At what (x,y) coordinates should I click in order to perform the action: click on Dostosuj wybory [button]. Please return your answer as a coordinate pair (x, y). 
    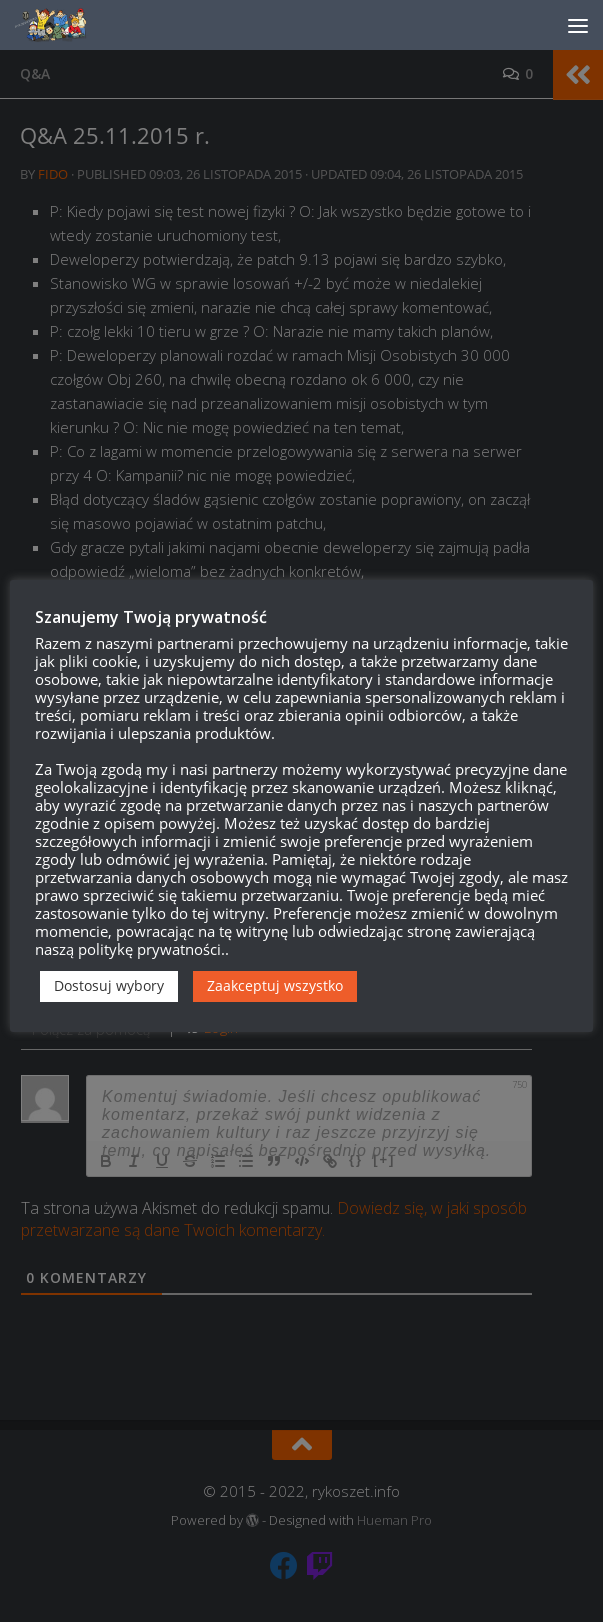
    Looking at the image, I should click on (109, 985).